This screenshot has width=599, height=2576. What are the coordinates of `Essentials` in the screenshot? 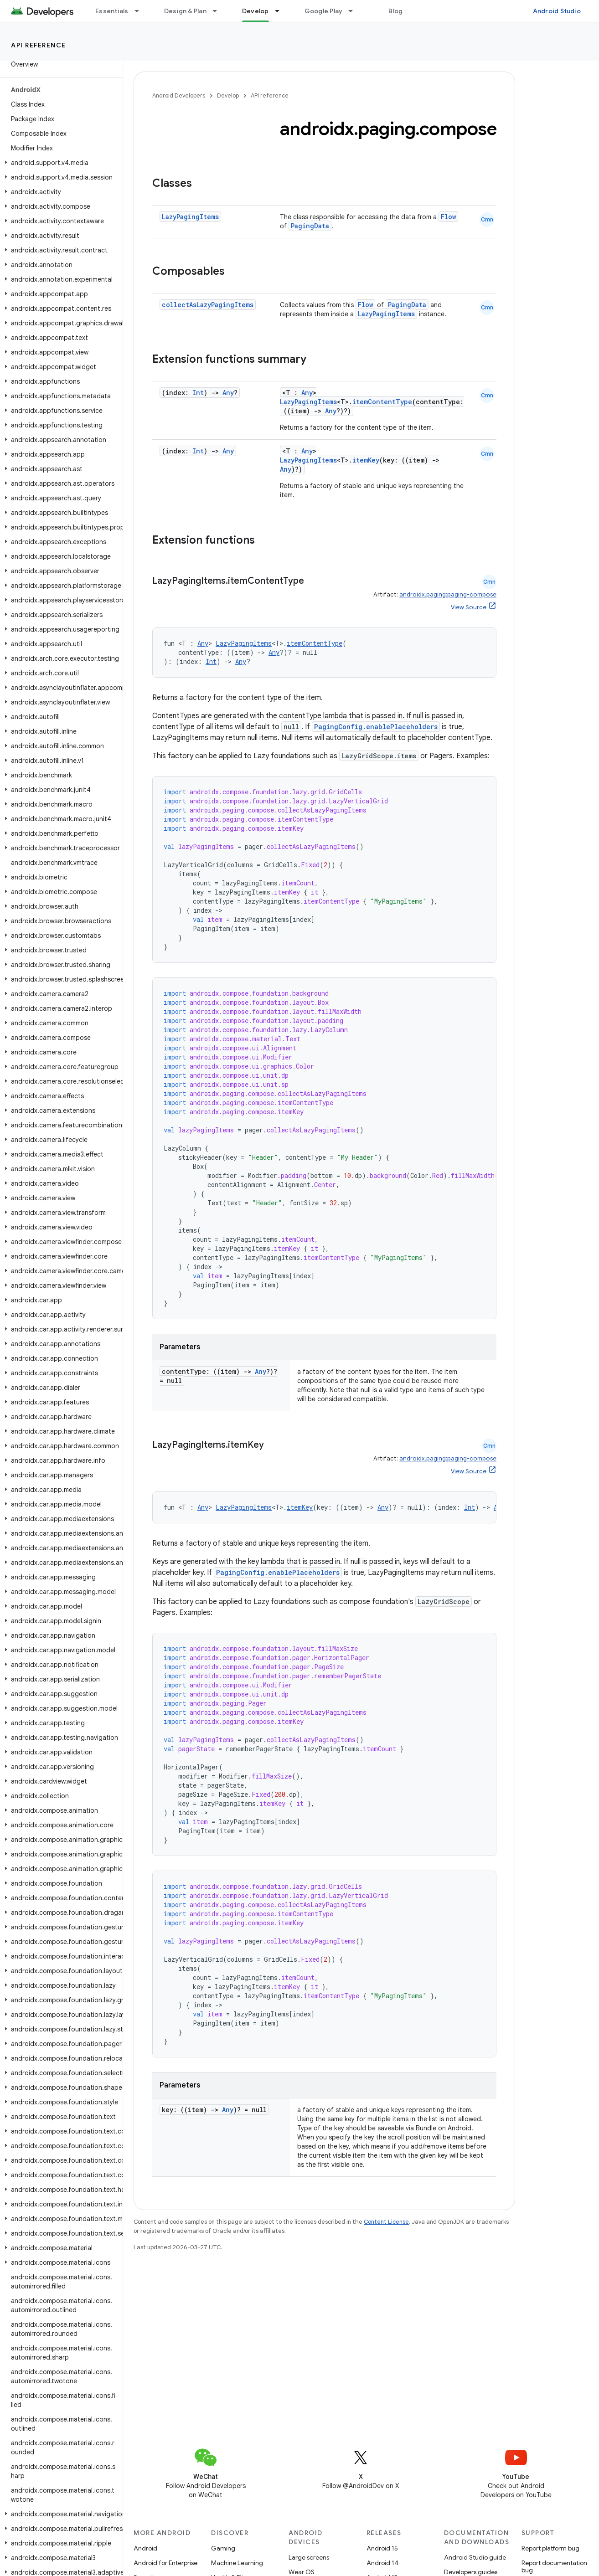 It's located at (112, 11).